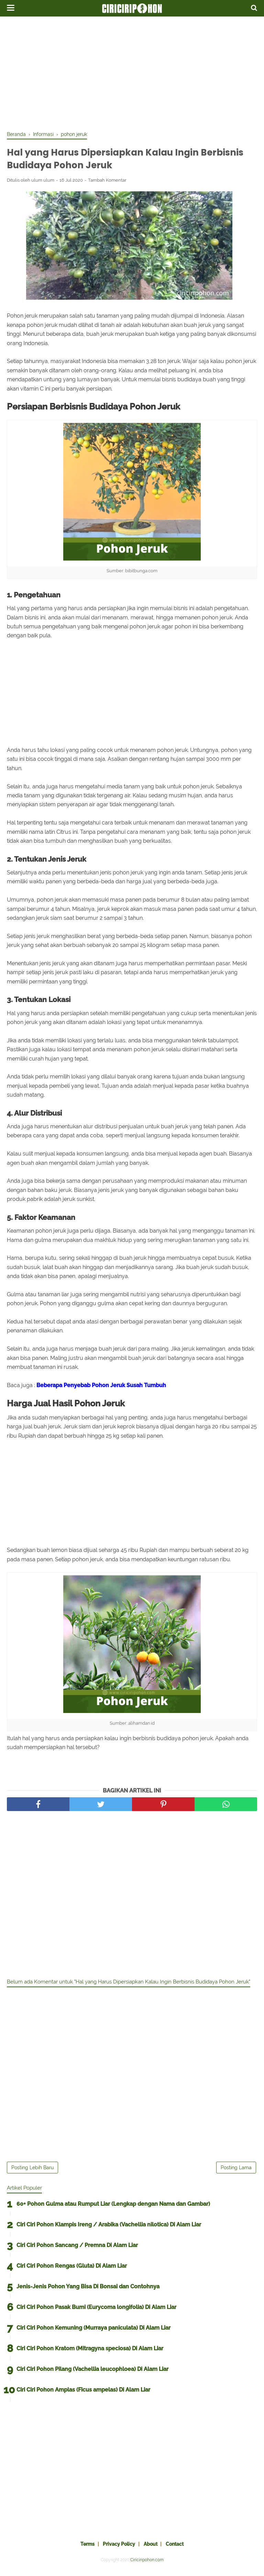  What do you see at coordinates (77, 2250) in the screenshot?
I see `Ciri Ciri Pohon Sancang / Premna Di Alam Liar` at bounding box center [77, 2250].